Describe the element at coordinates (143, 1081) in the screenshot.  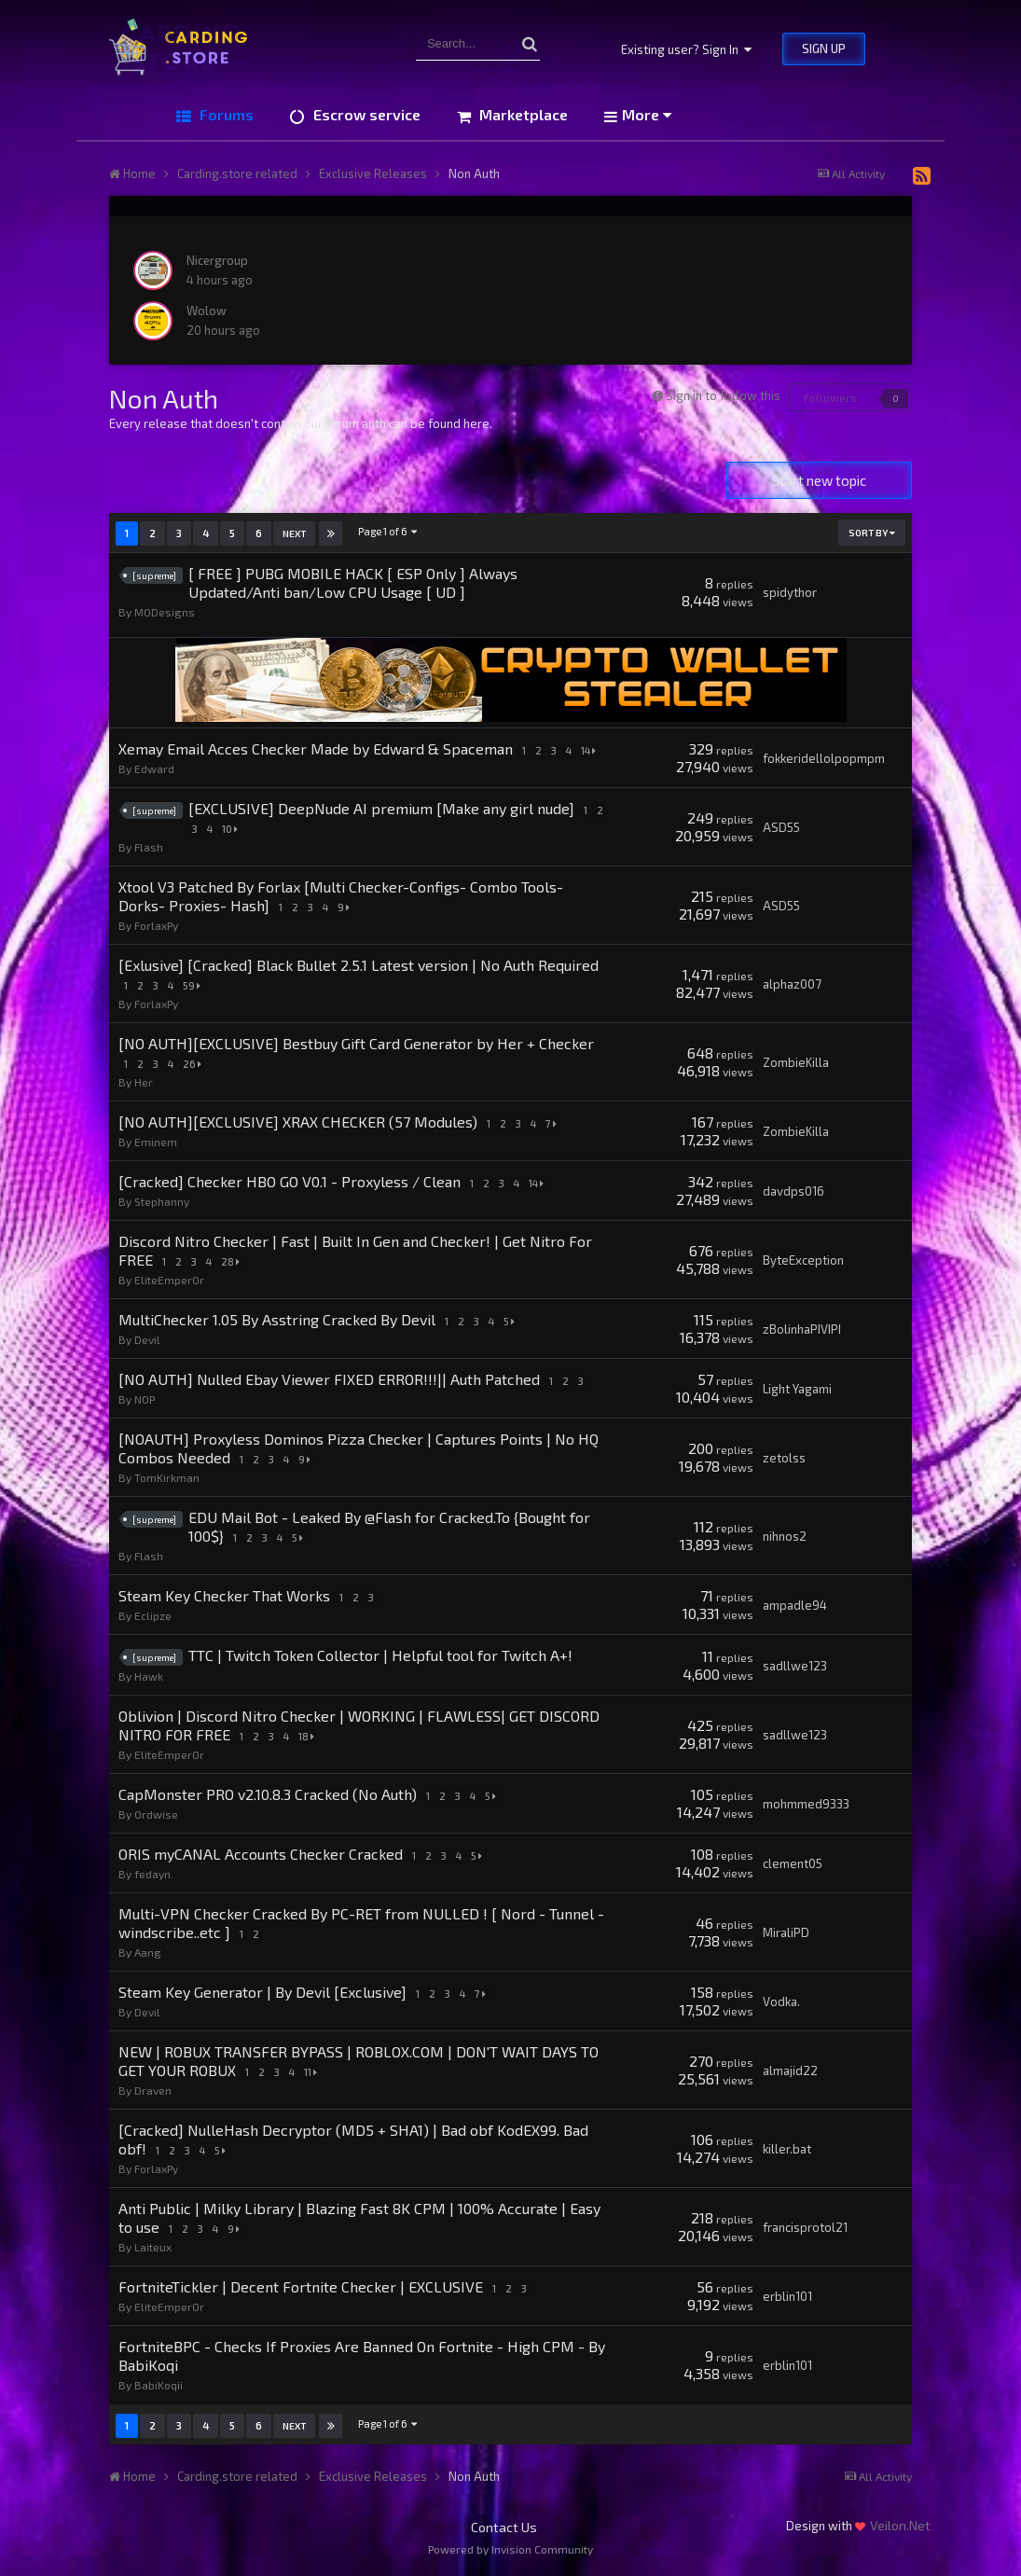
I see `Her` at that location.